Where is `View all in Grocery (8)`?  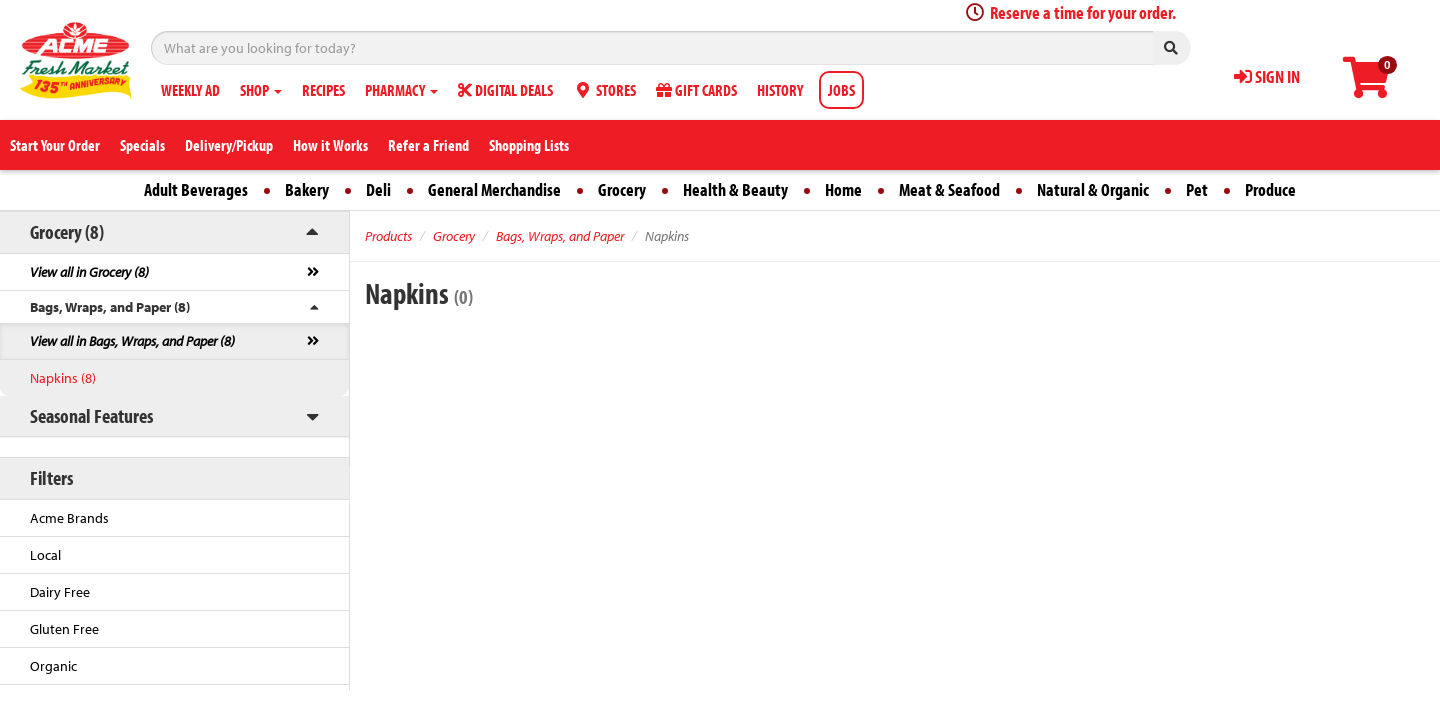
View all in Grocery (8) is located at coordinates (89, 272).